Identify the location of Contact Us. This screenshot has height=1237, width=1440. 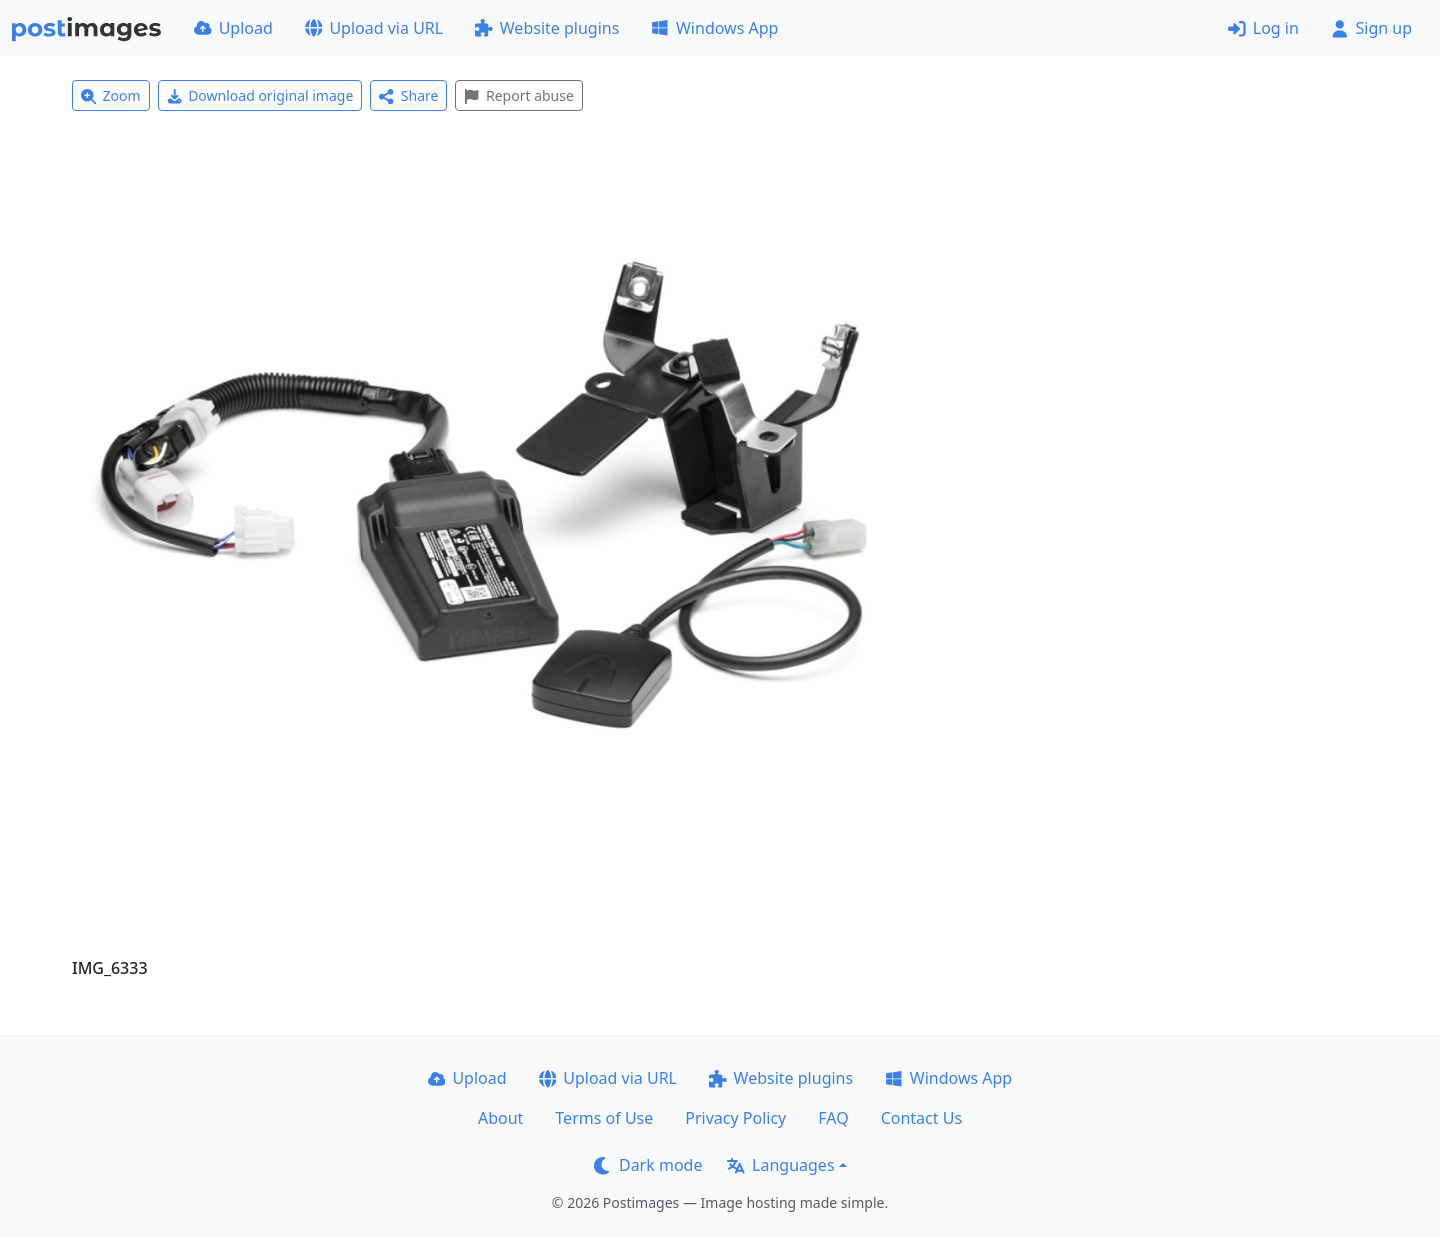
(921, 1118).